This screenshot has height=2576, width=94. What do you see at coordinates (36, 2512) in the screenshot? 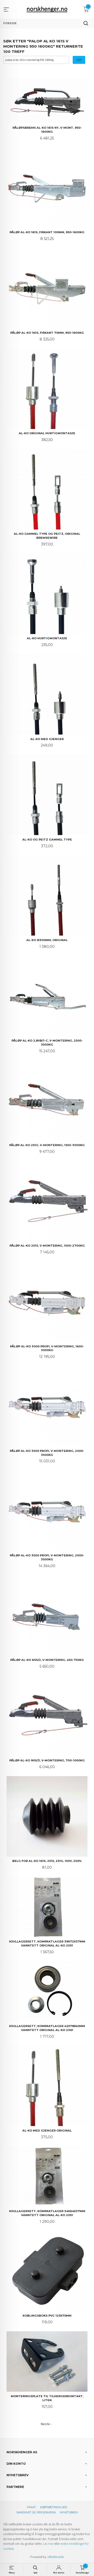
I see `Sikkerhet og personvern` at bounding box center [36, 2512].